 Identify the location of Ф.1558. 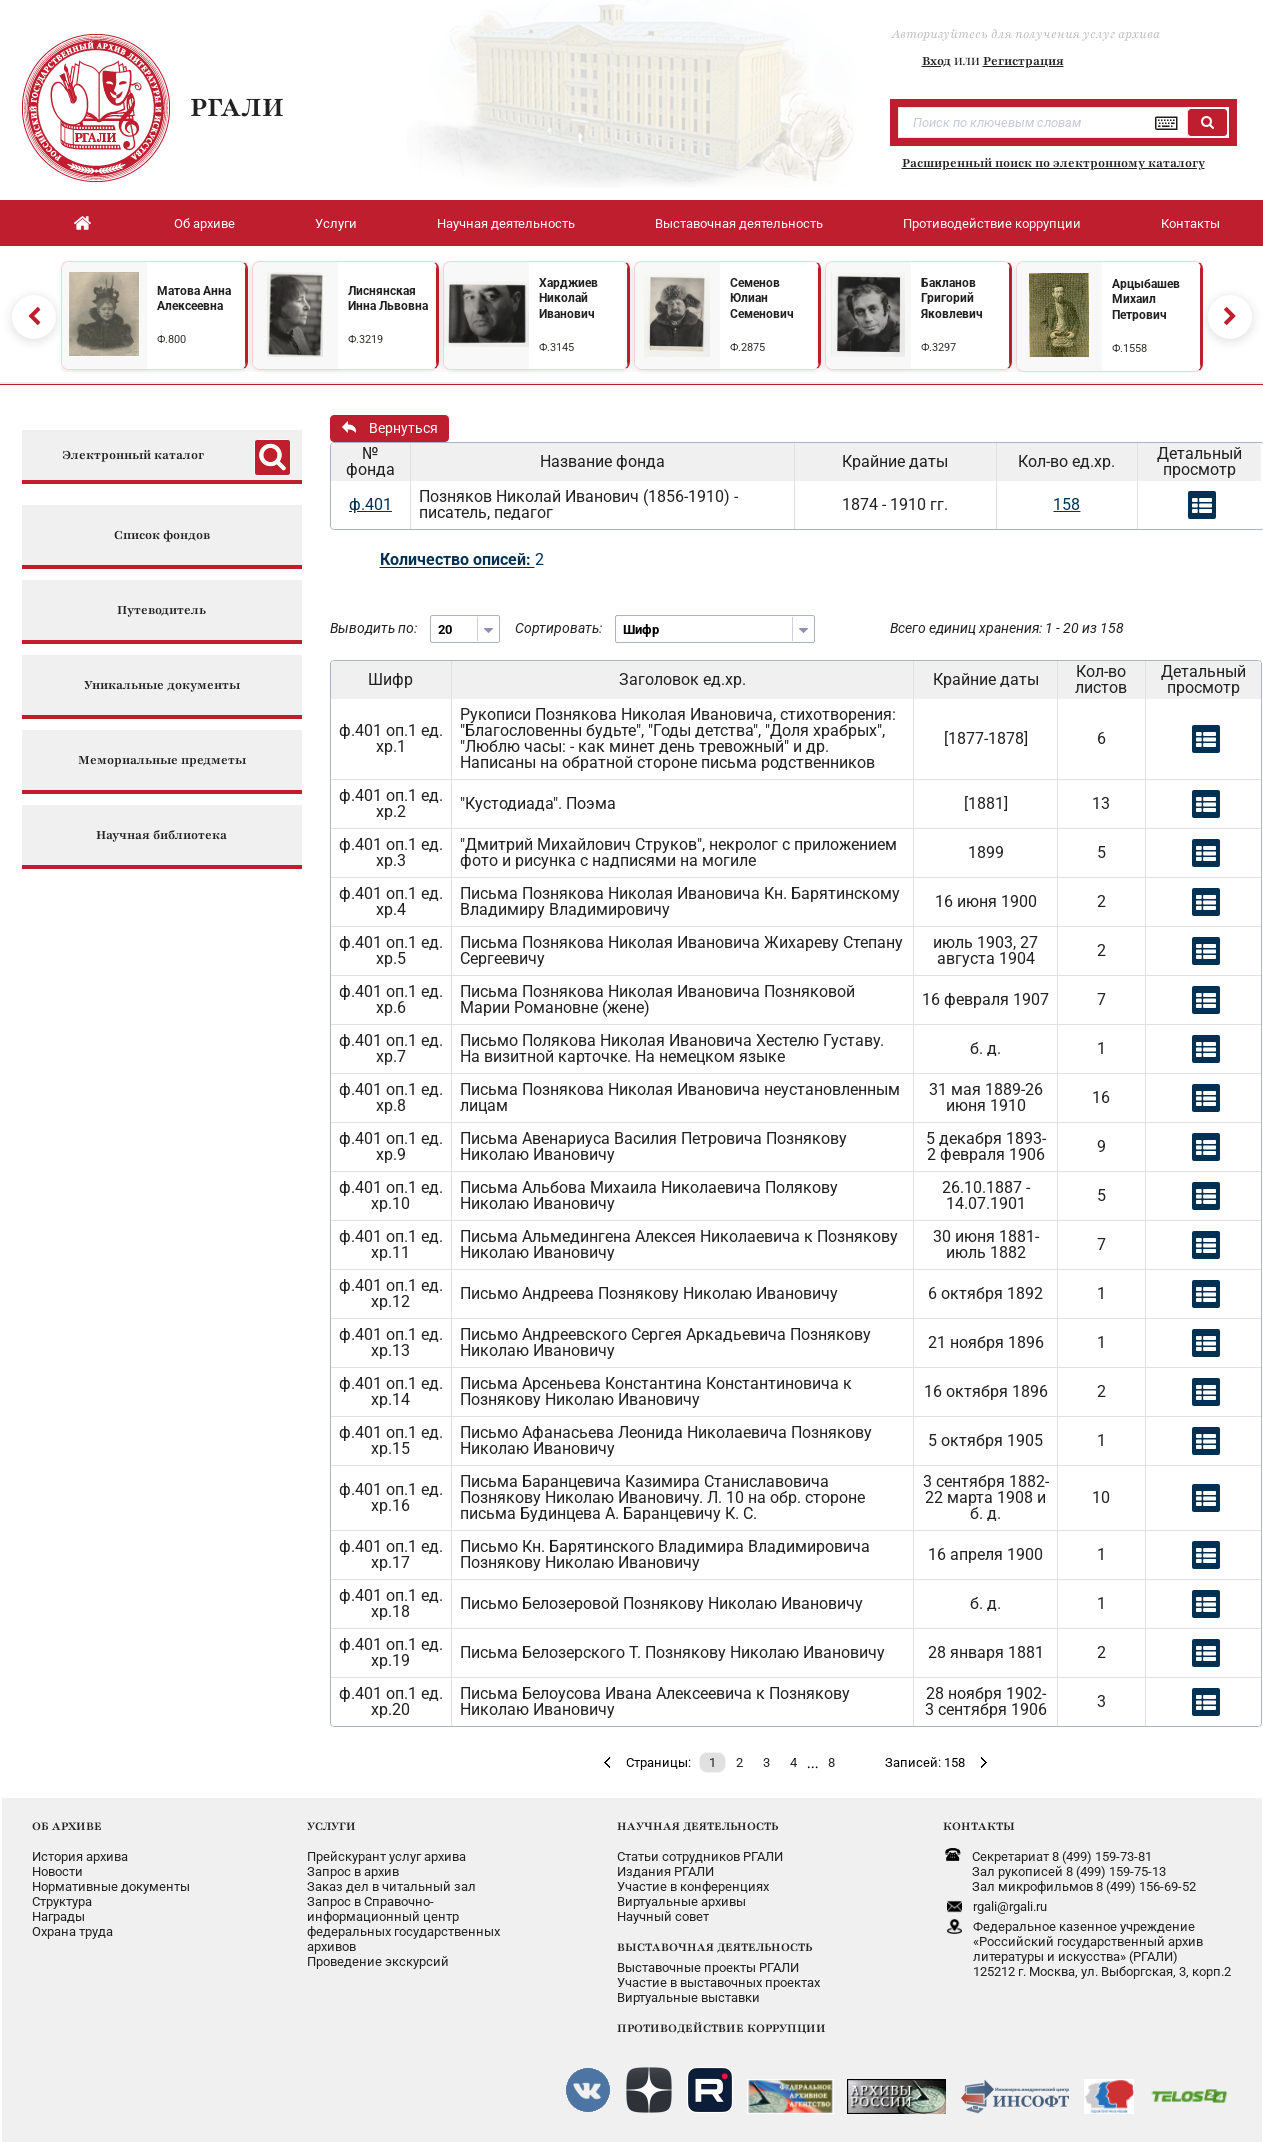
(1129, 348).